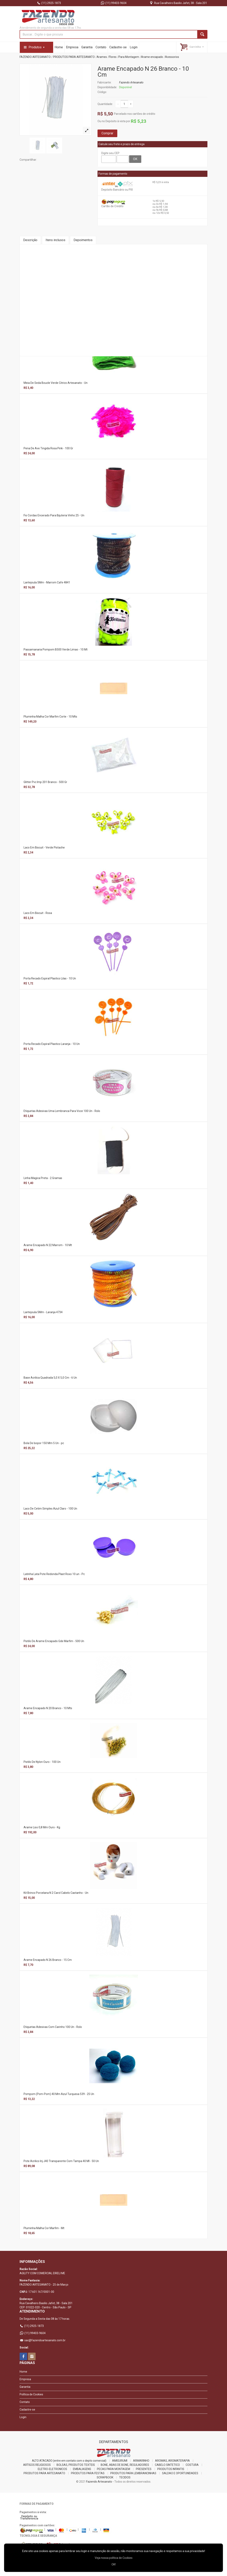 This screenshot has height=2576, width=227. Describe the element at coordinates (72, 47) in the screenshot. I see `Empresa` at that location.